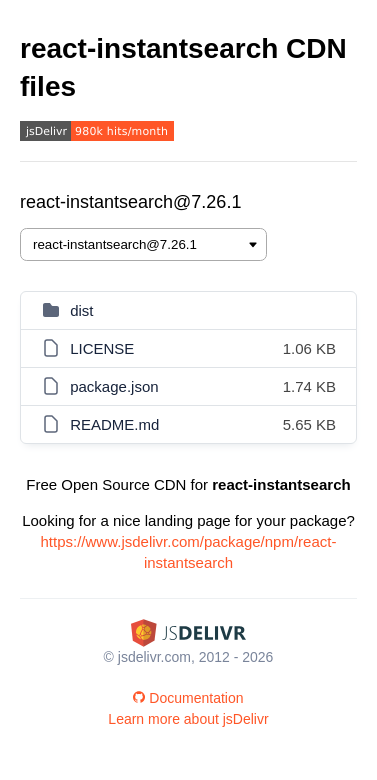  What do you see at coordinates (81, 310) in the screenshot?
I see `dist` at bounding box center [81, 310].